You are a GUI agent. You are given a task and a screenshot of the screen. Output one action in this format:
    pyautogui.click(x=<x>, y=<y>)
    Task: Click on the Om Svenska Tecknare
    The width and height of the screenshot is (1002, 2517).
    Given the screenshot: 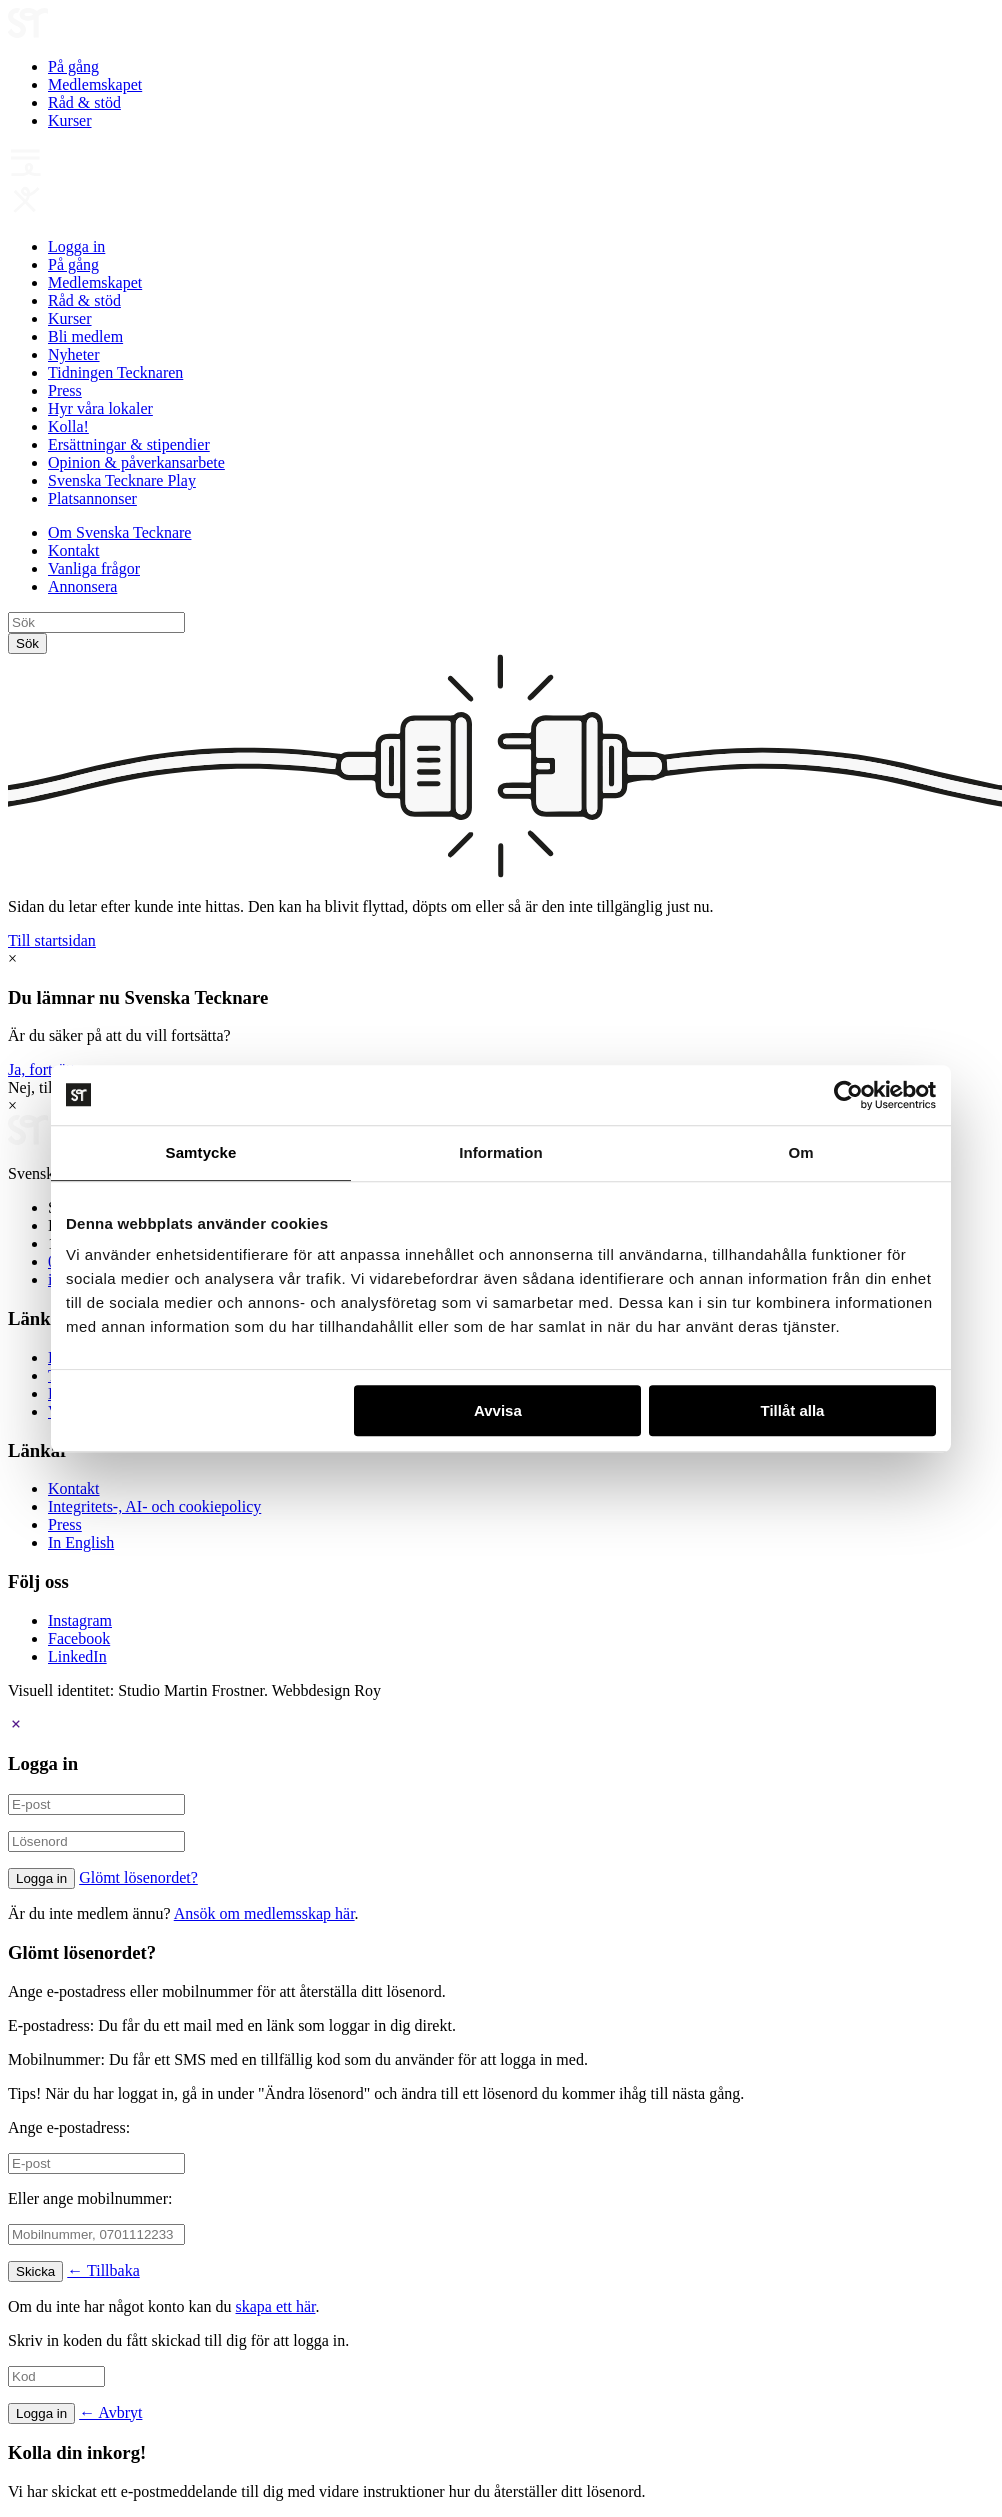 What is the action you would take?
    pyautogui.click(x=119, y=532)
    